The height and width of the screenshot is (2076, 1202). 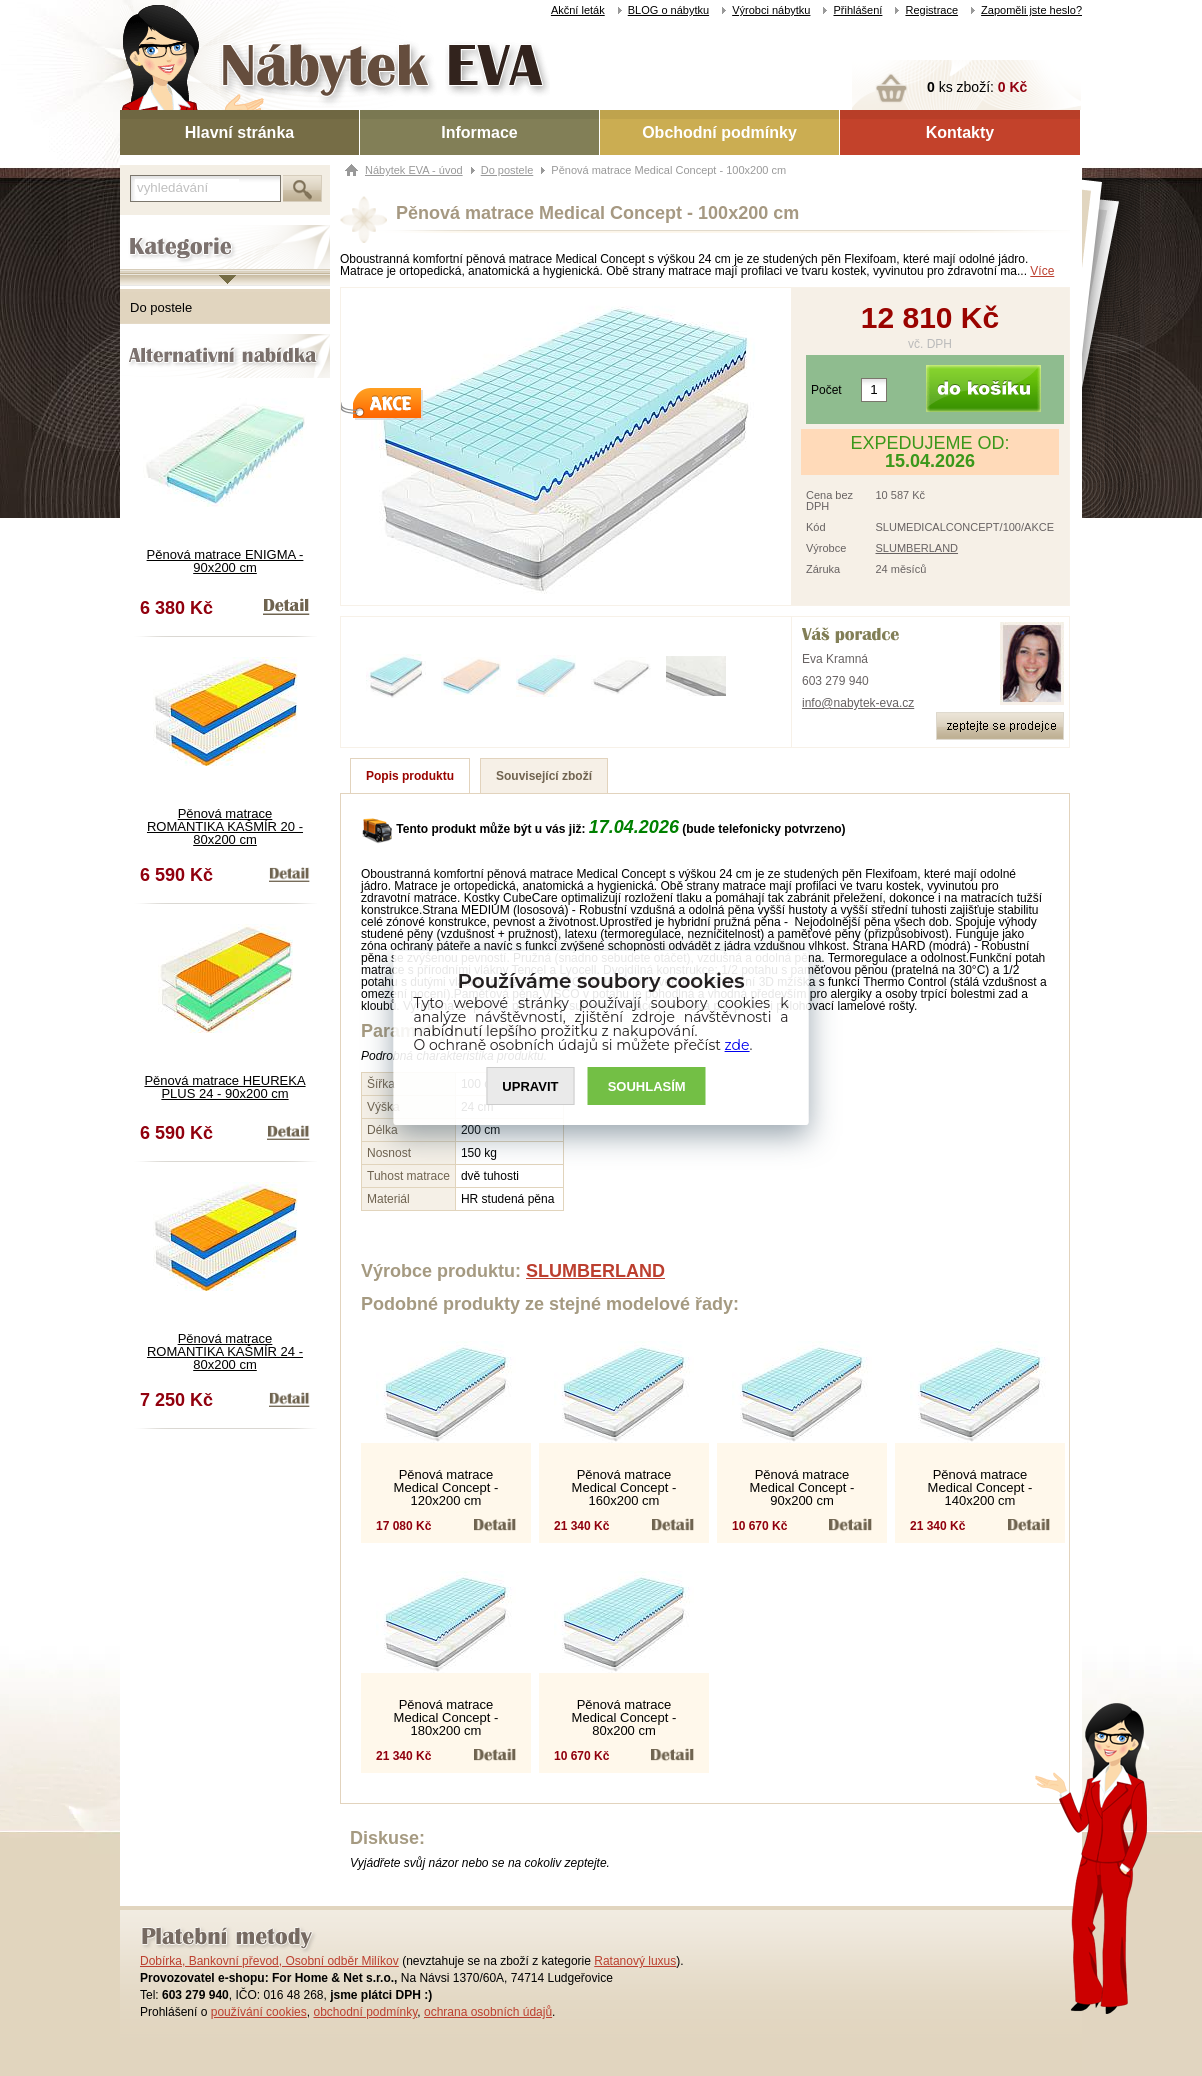 I want to click on Registrace, so click(x=931, y=10).